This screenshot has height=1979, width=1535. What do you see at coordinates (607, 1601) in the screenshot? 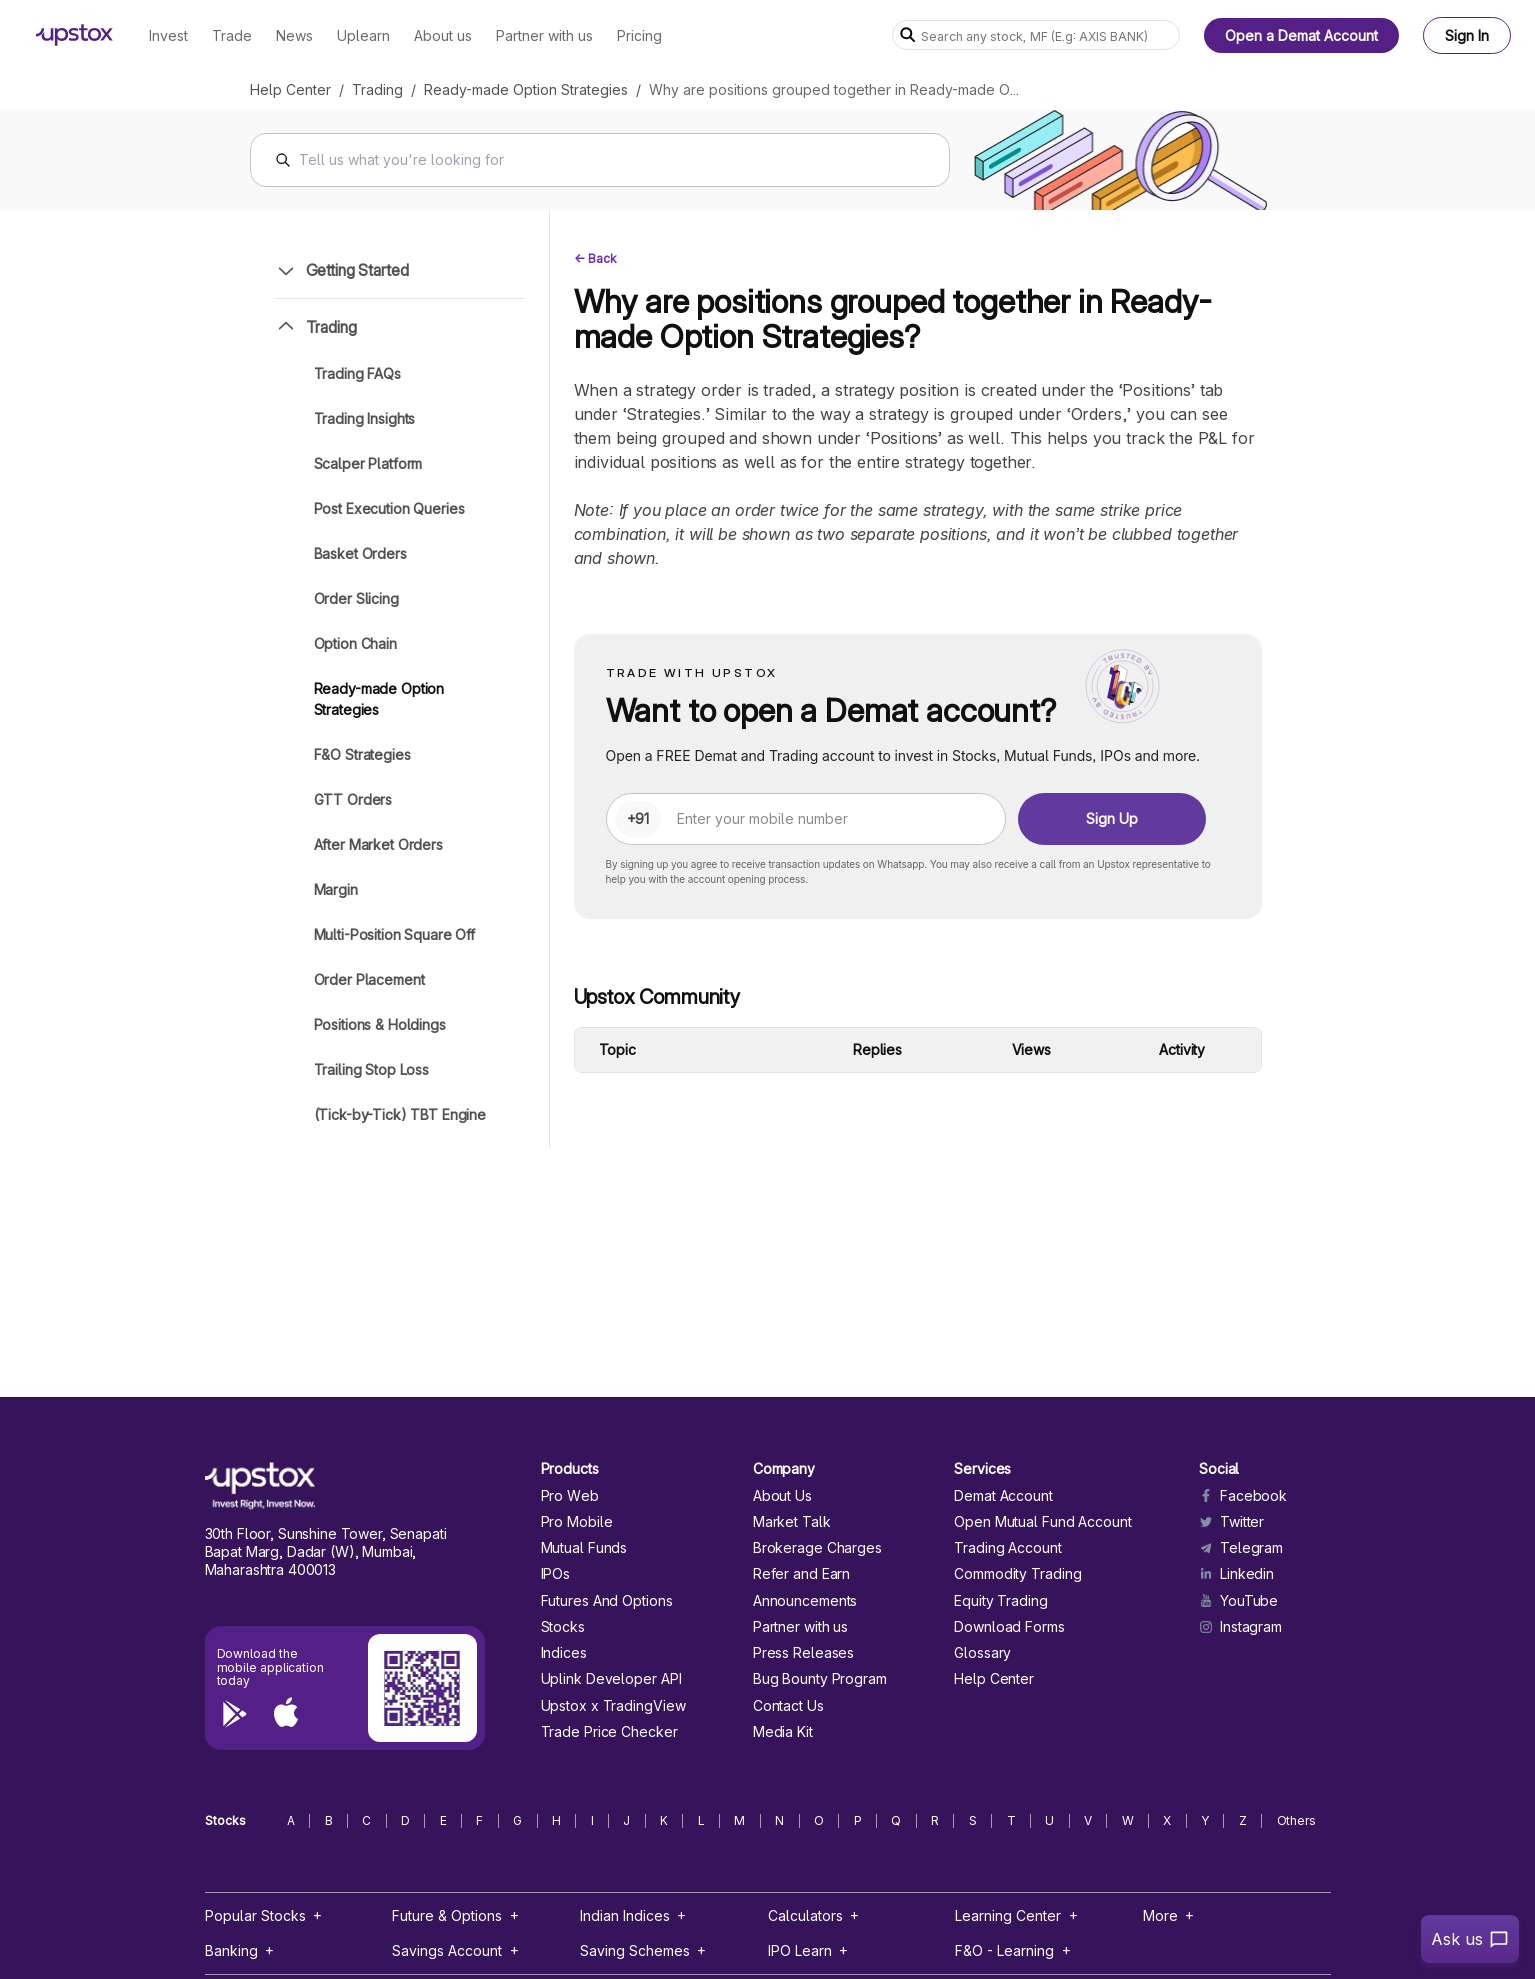
I see `Futures And Options` at bounding box center [607, 1601].